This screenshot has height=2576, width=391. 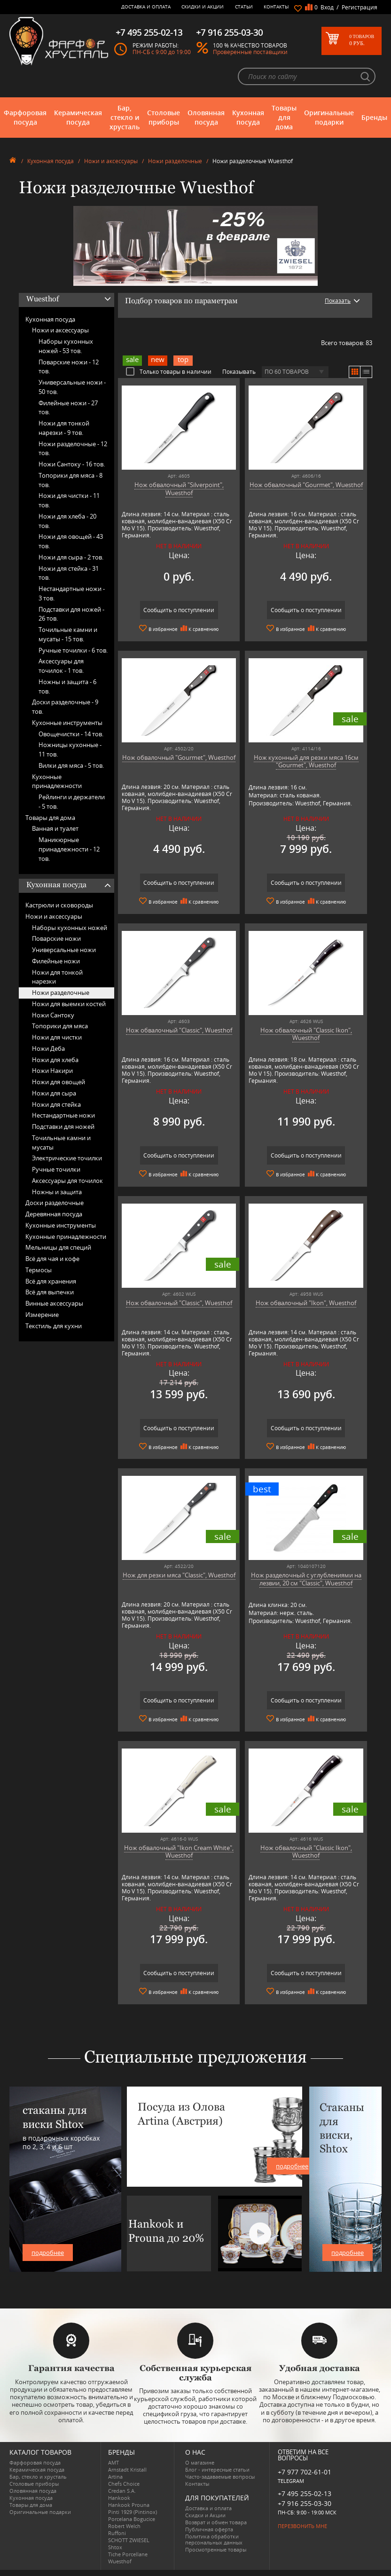 I want to click on Филейные ножи -, so click(x=68, y=408).